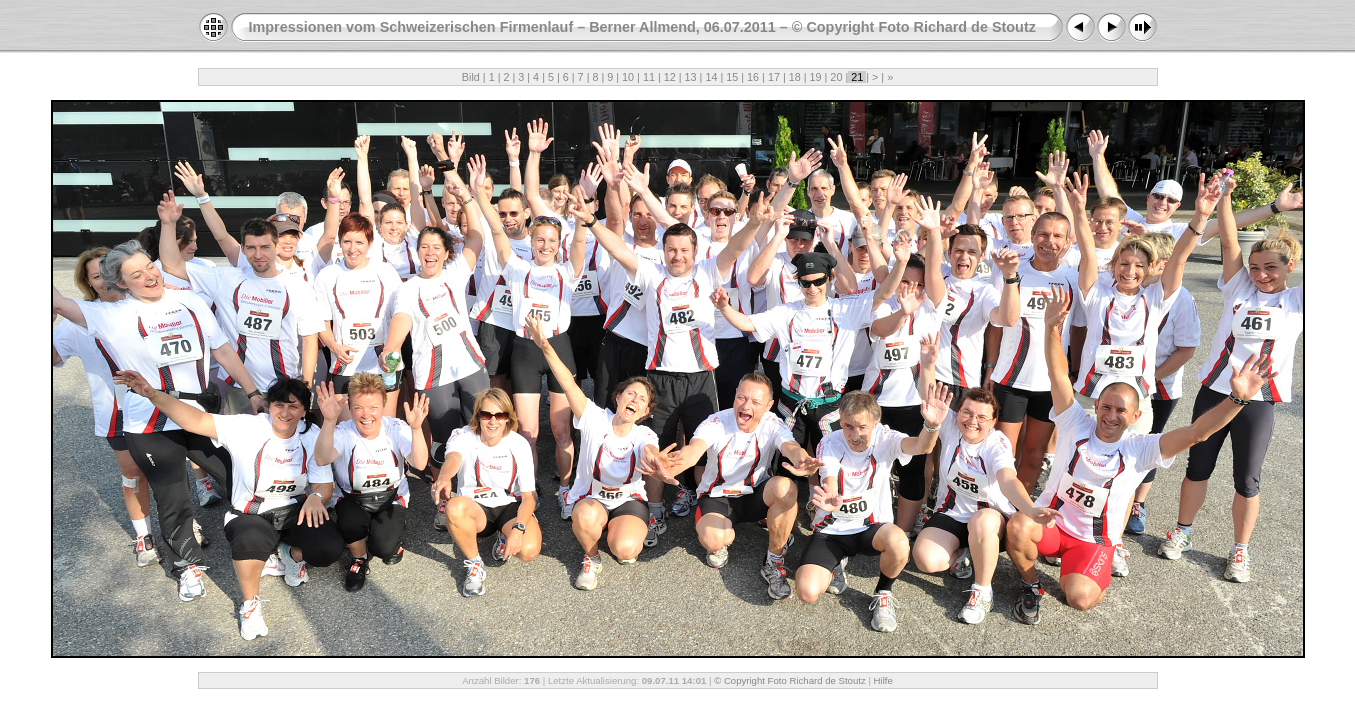  Describe the element at coordinates (670, 77) in the screenshot. I see `12` at that location.